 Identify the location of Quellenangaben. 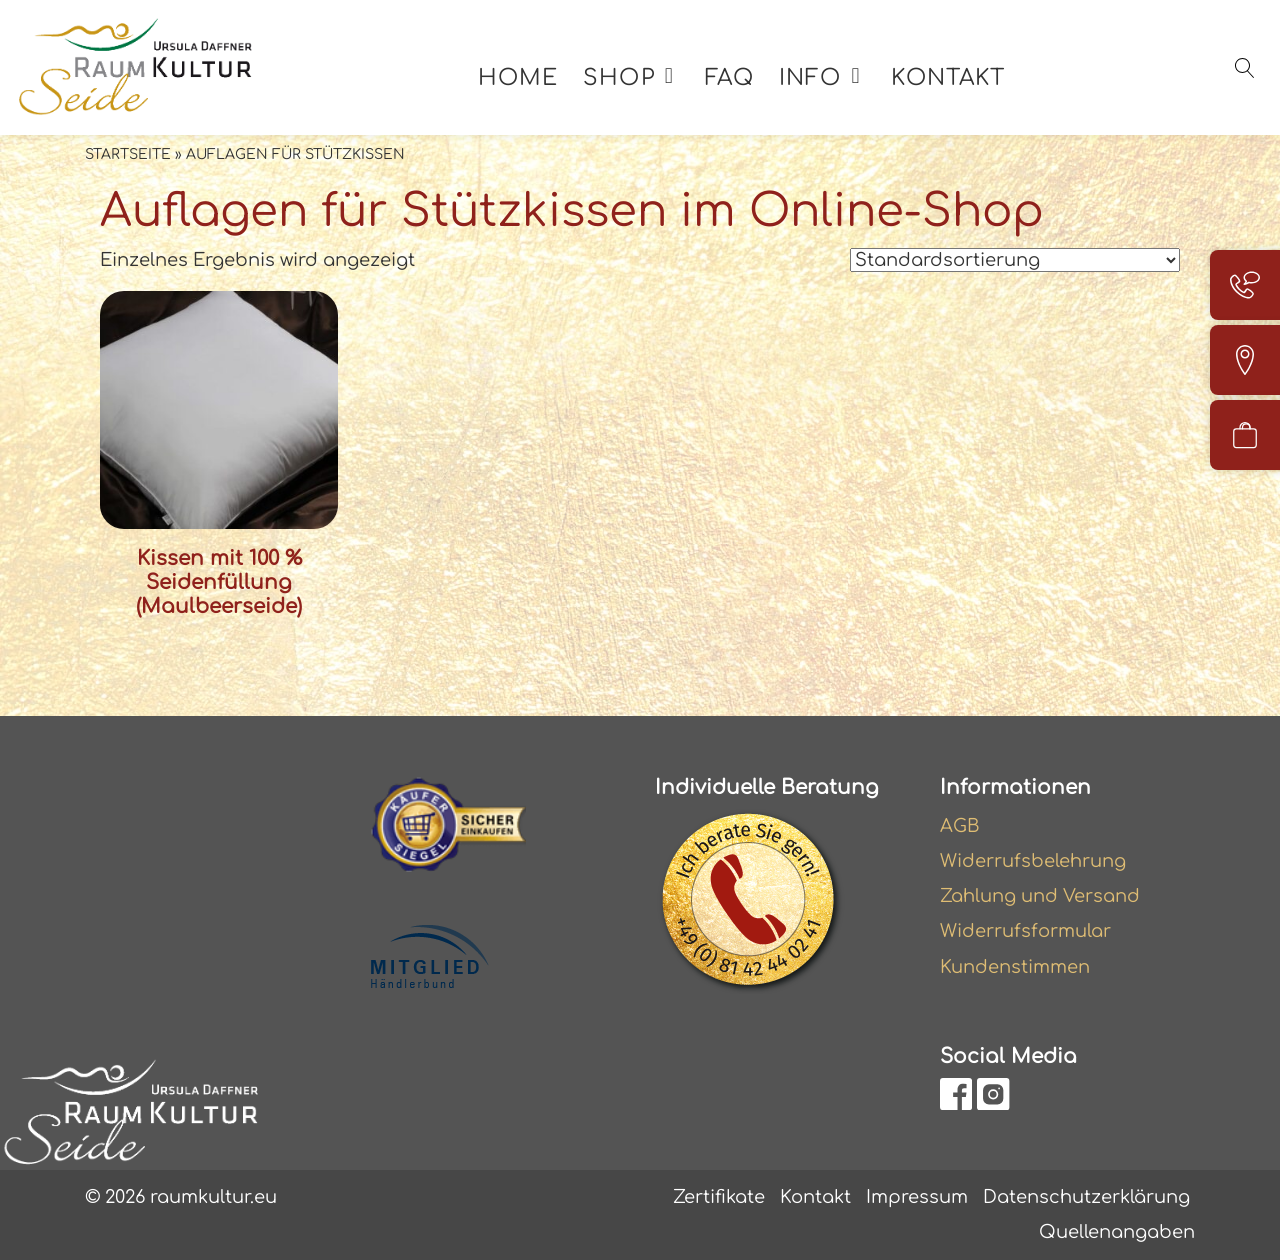
(1117, 1232).